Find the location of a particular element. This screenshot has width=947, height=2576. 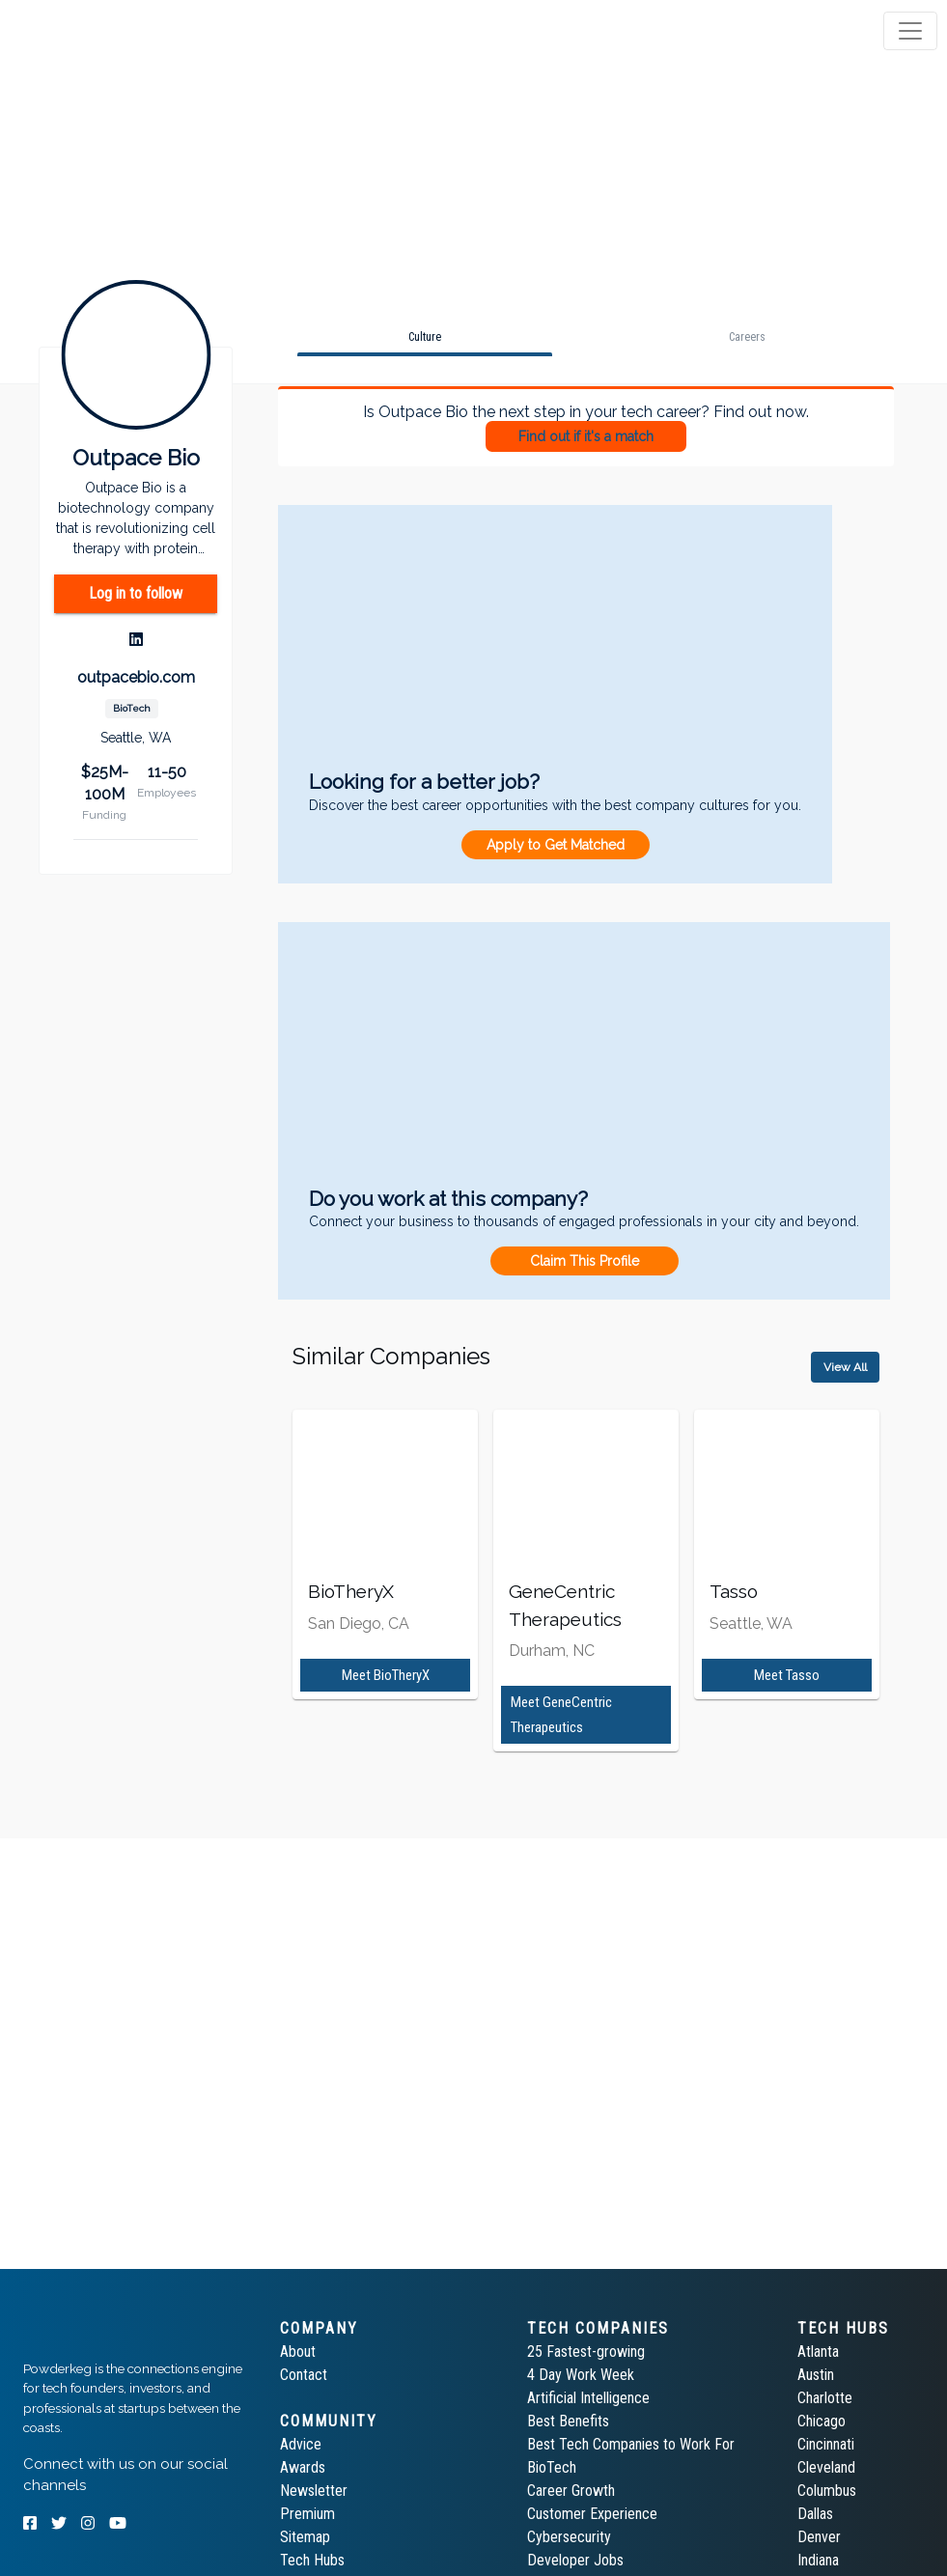

Best Tech Companies to Work For is located at coordinates (631, 2444).